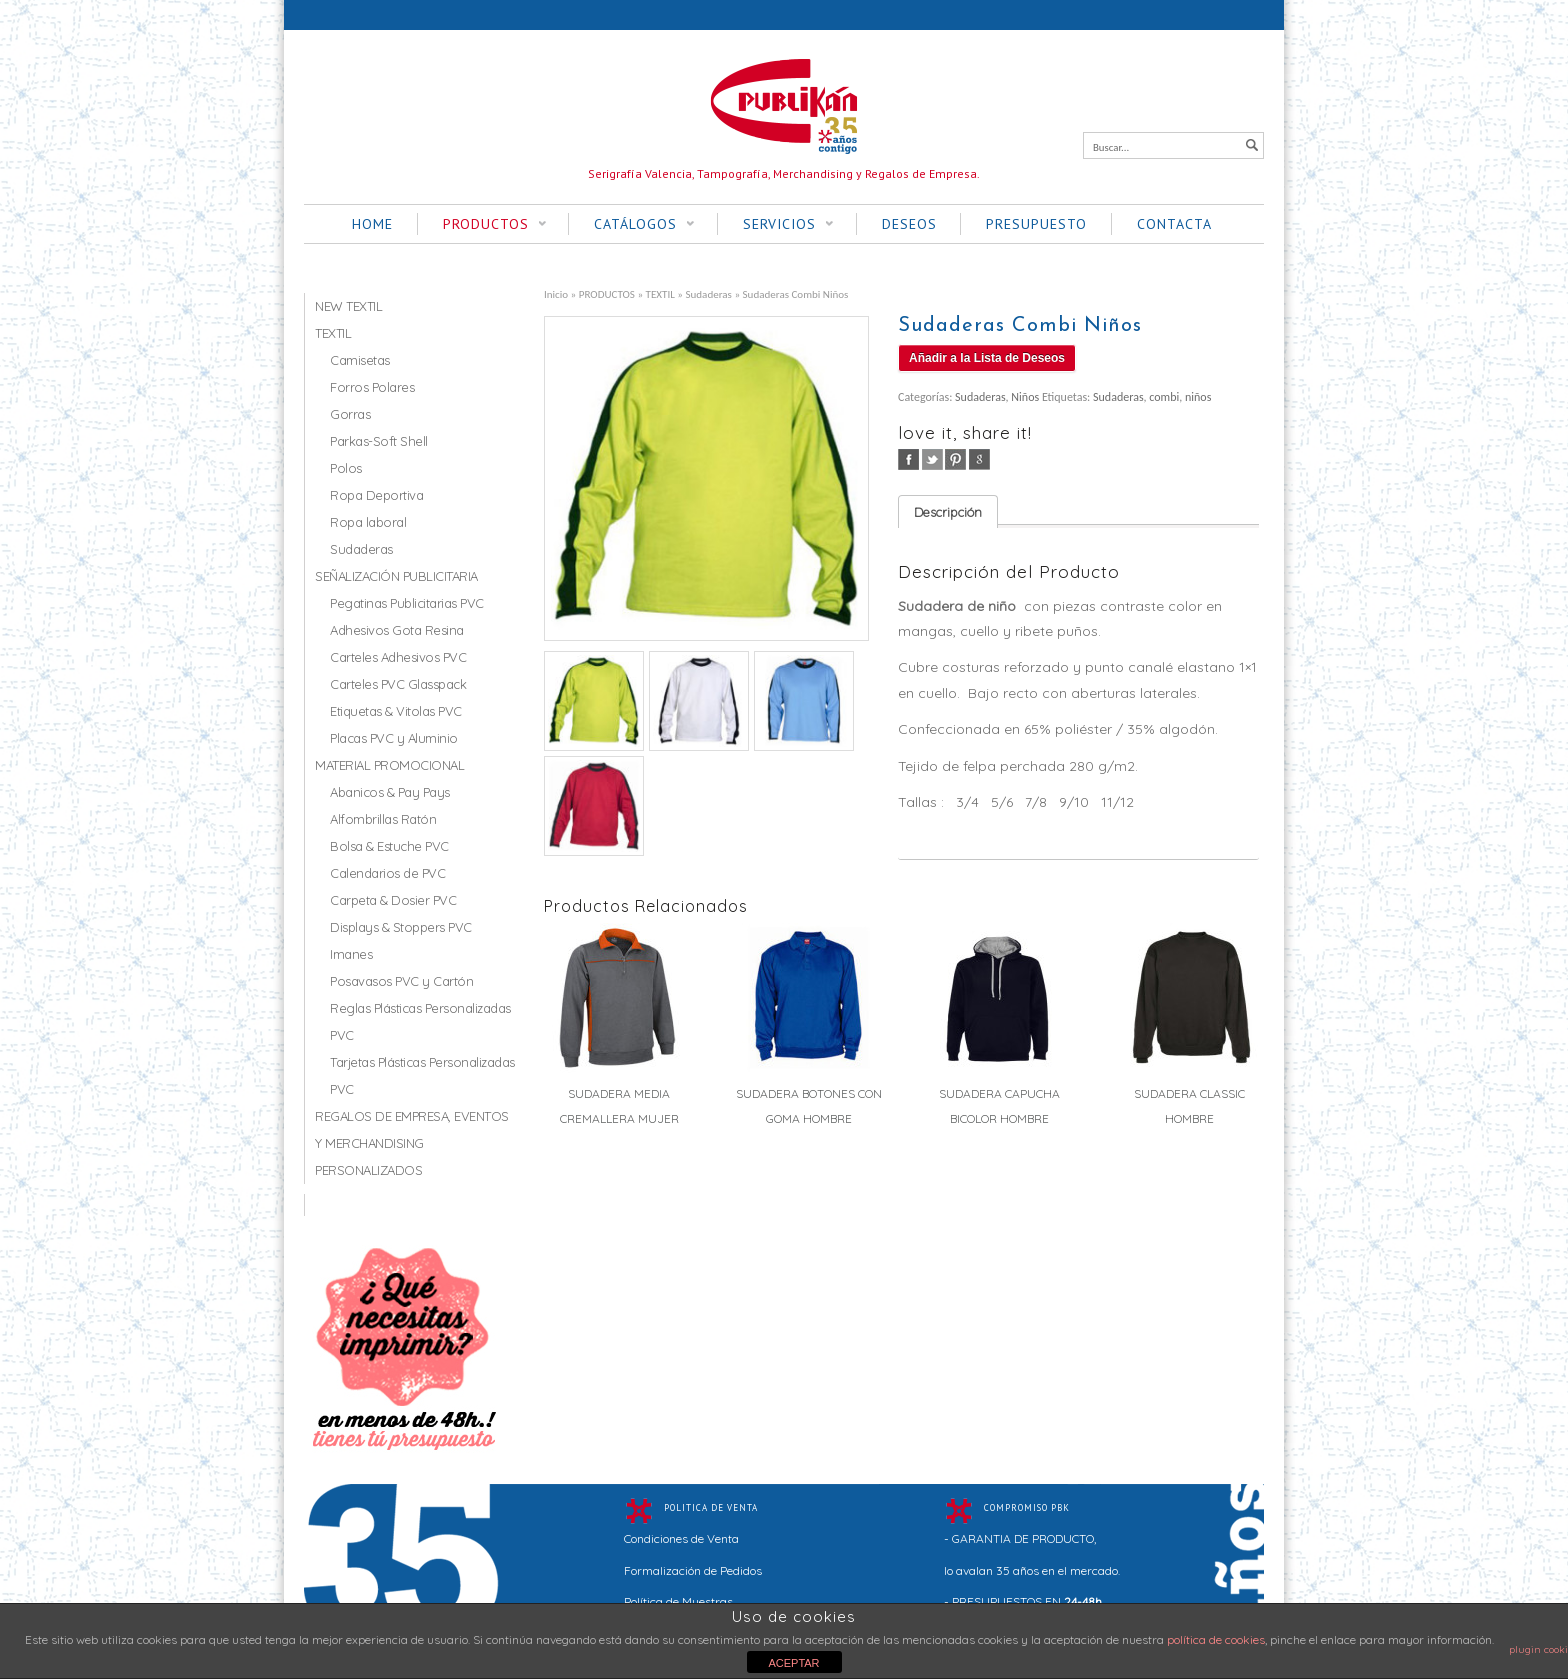 This screenshot has width=1568, height=1679. What do you see at coordinates (389, 846) in the screenshot?
I see `Bolsa & Estuche PVC` at bounding box center [389, 846].